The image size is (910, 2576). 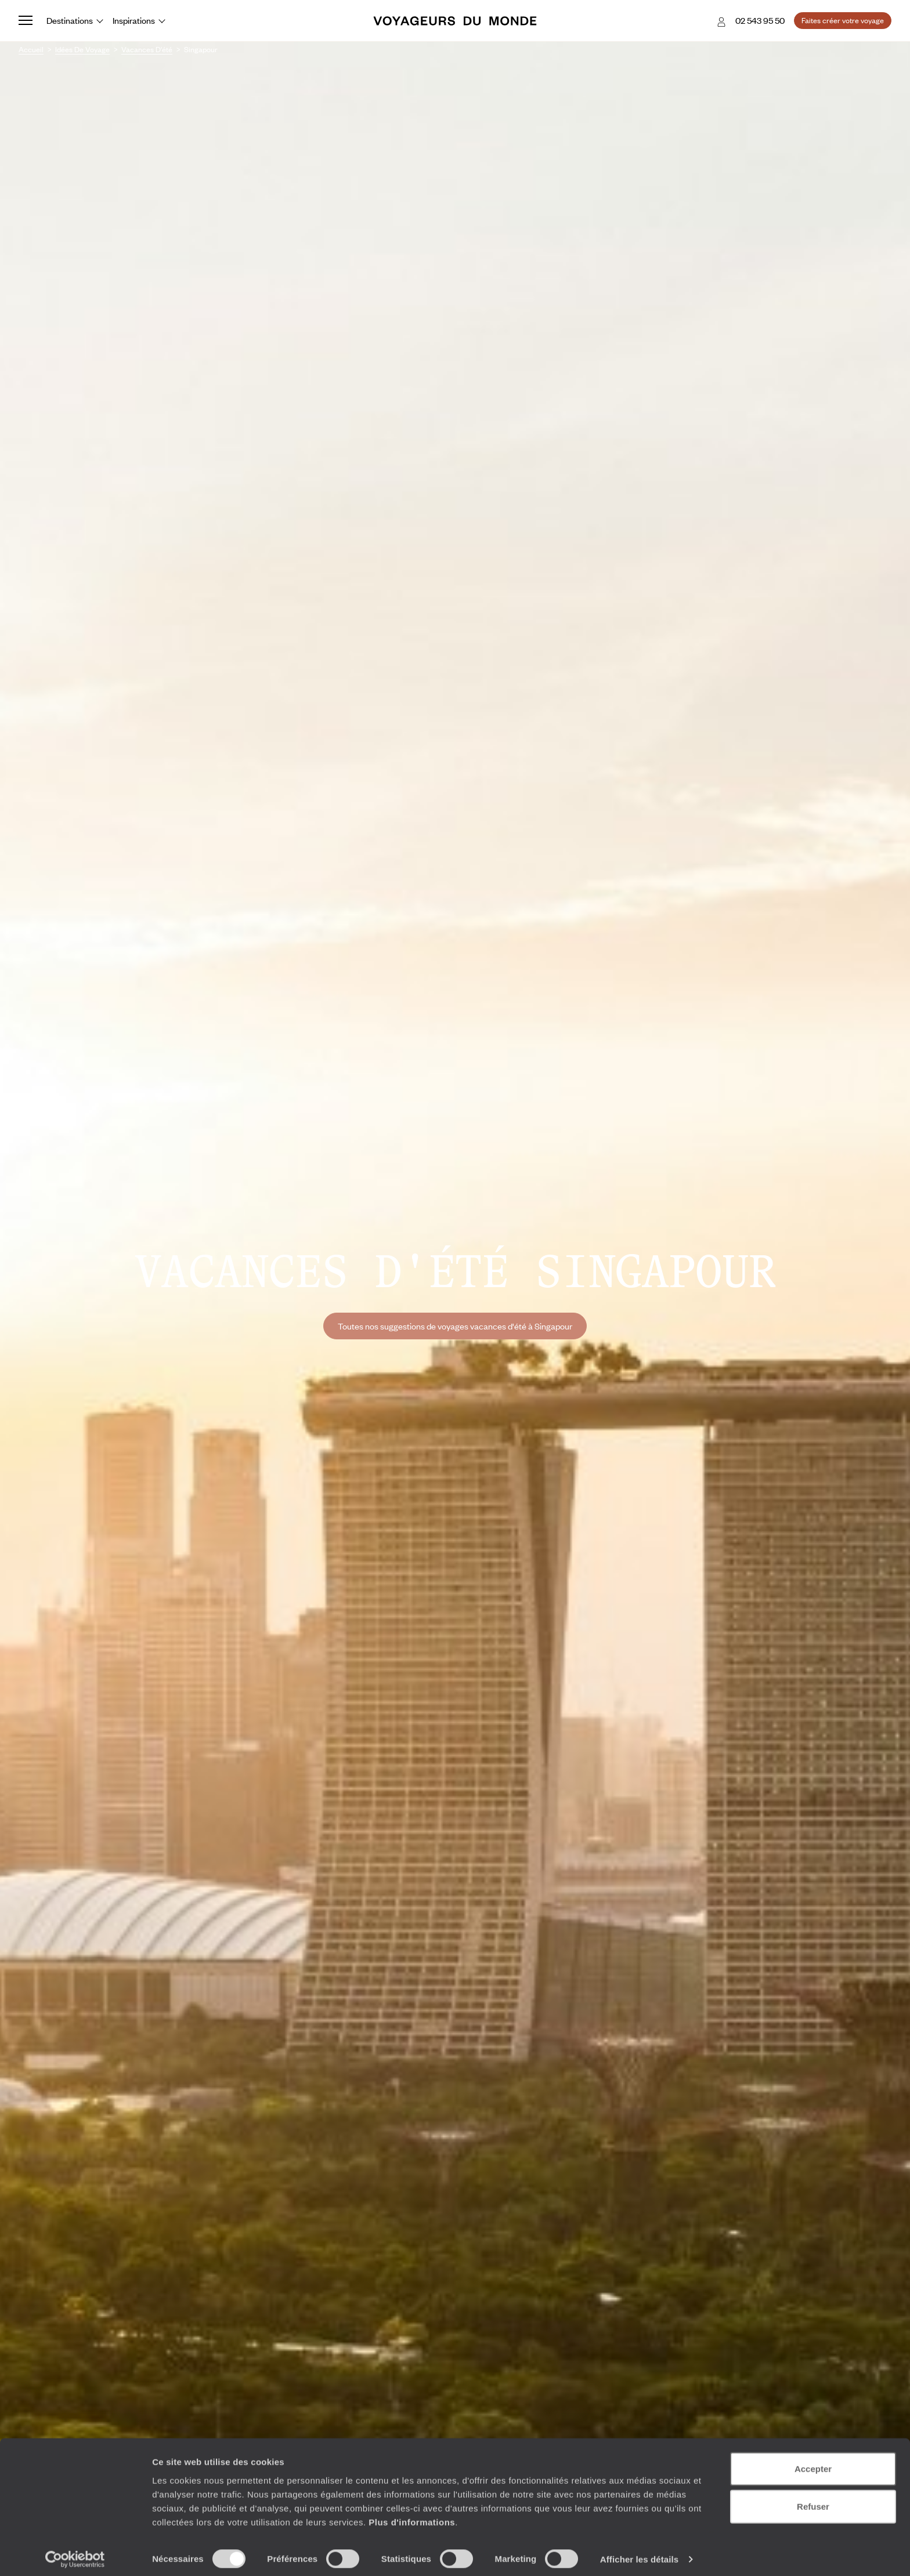 I want to click on Afficher les détails, so click(x=639, y=2553).